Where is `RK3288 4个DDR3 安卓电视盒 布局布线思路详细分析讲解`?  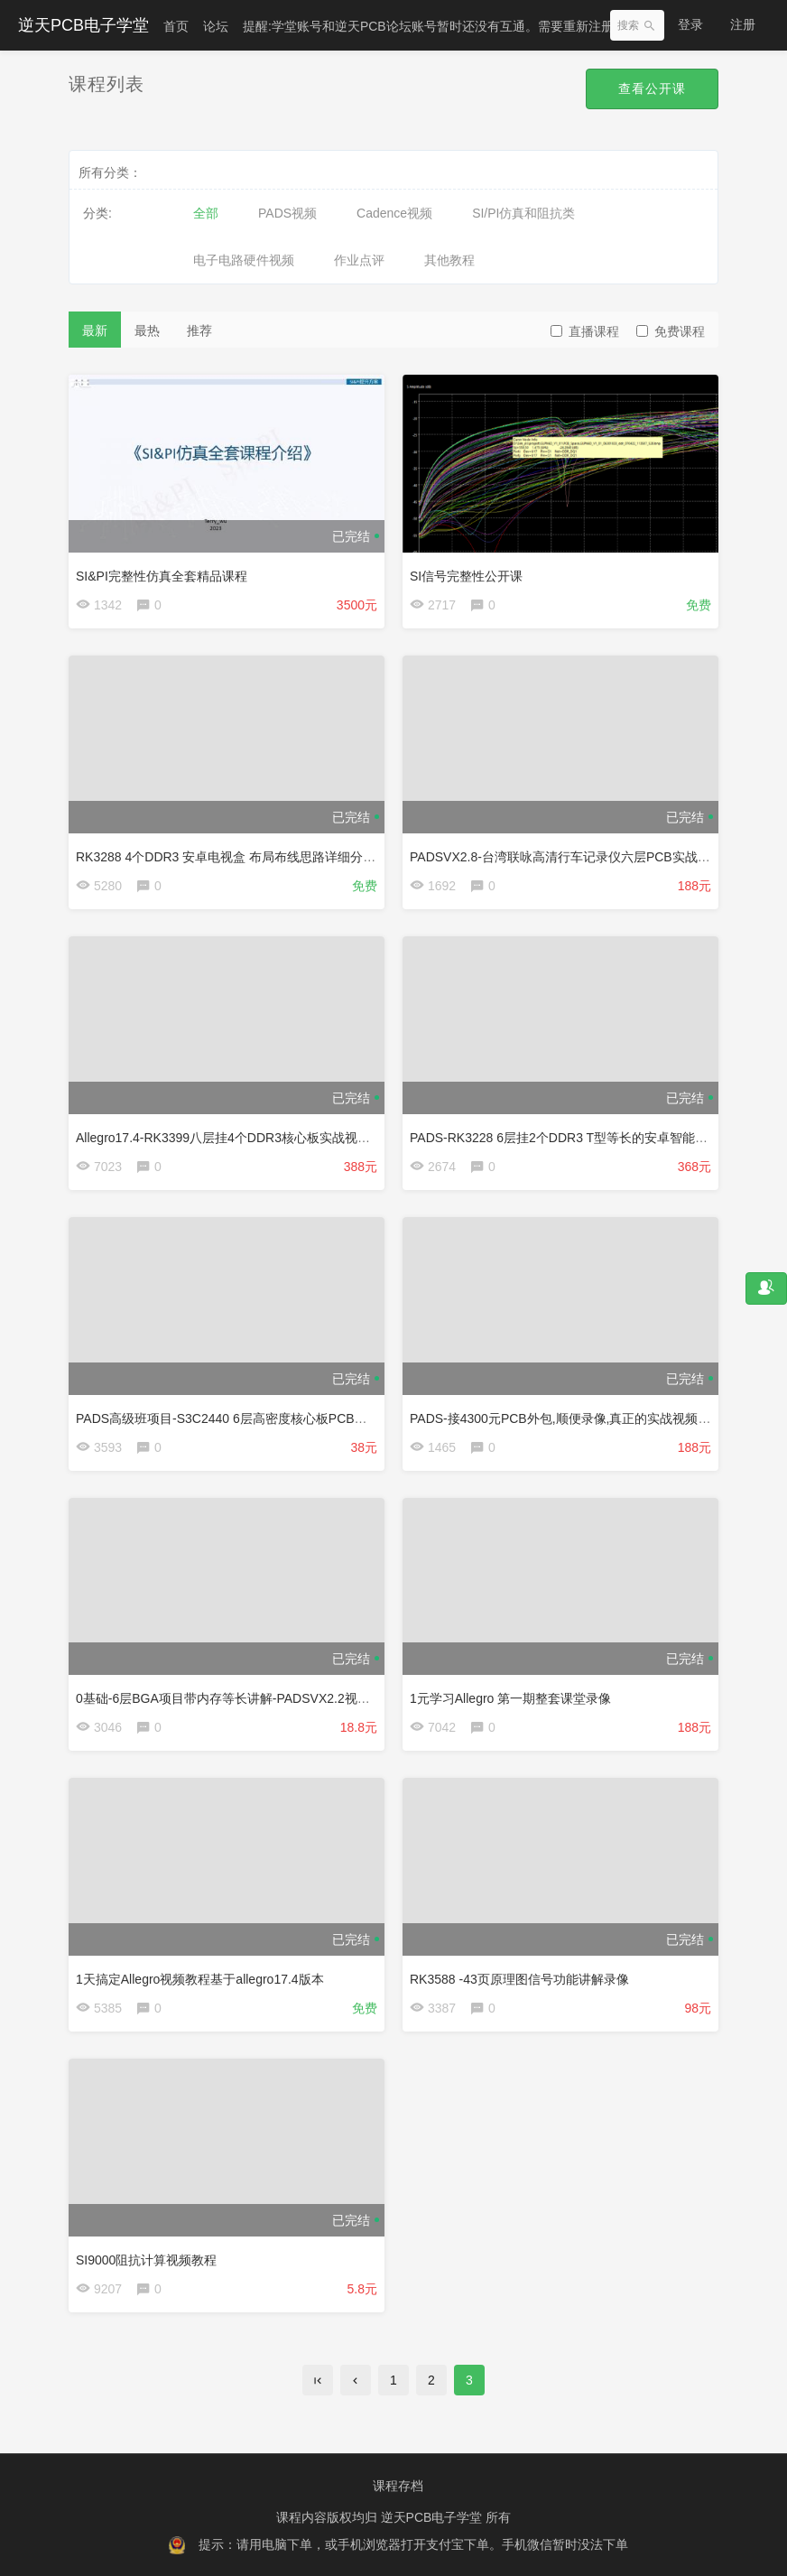 RK3288 4个DDR3 安卓电视盒 布局布线思路详细分析讲解 is located at coordinates (238, 857).